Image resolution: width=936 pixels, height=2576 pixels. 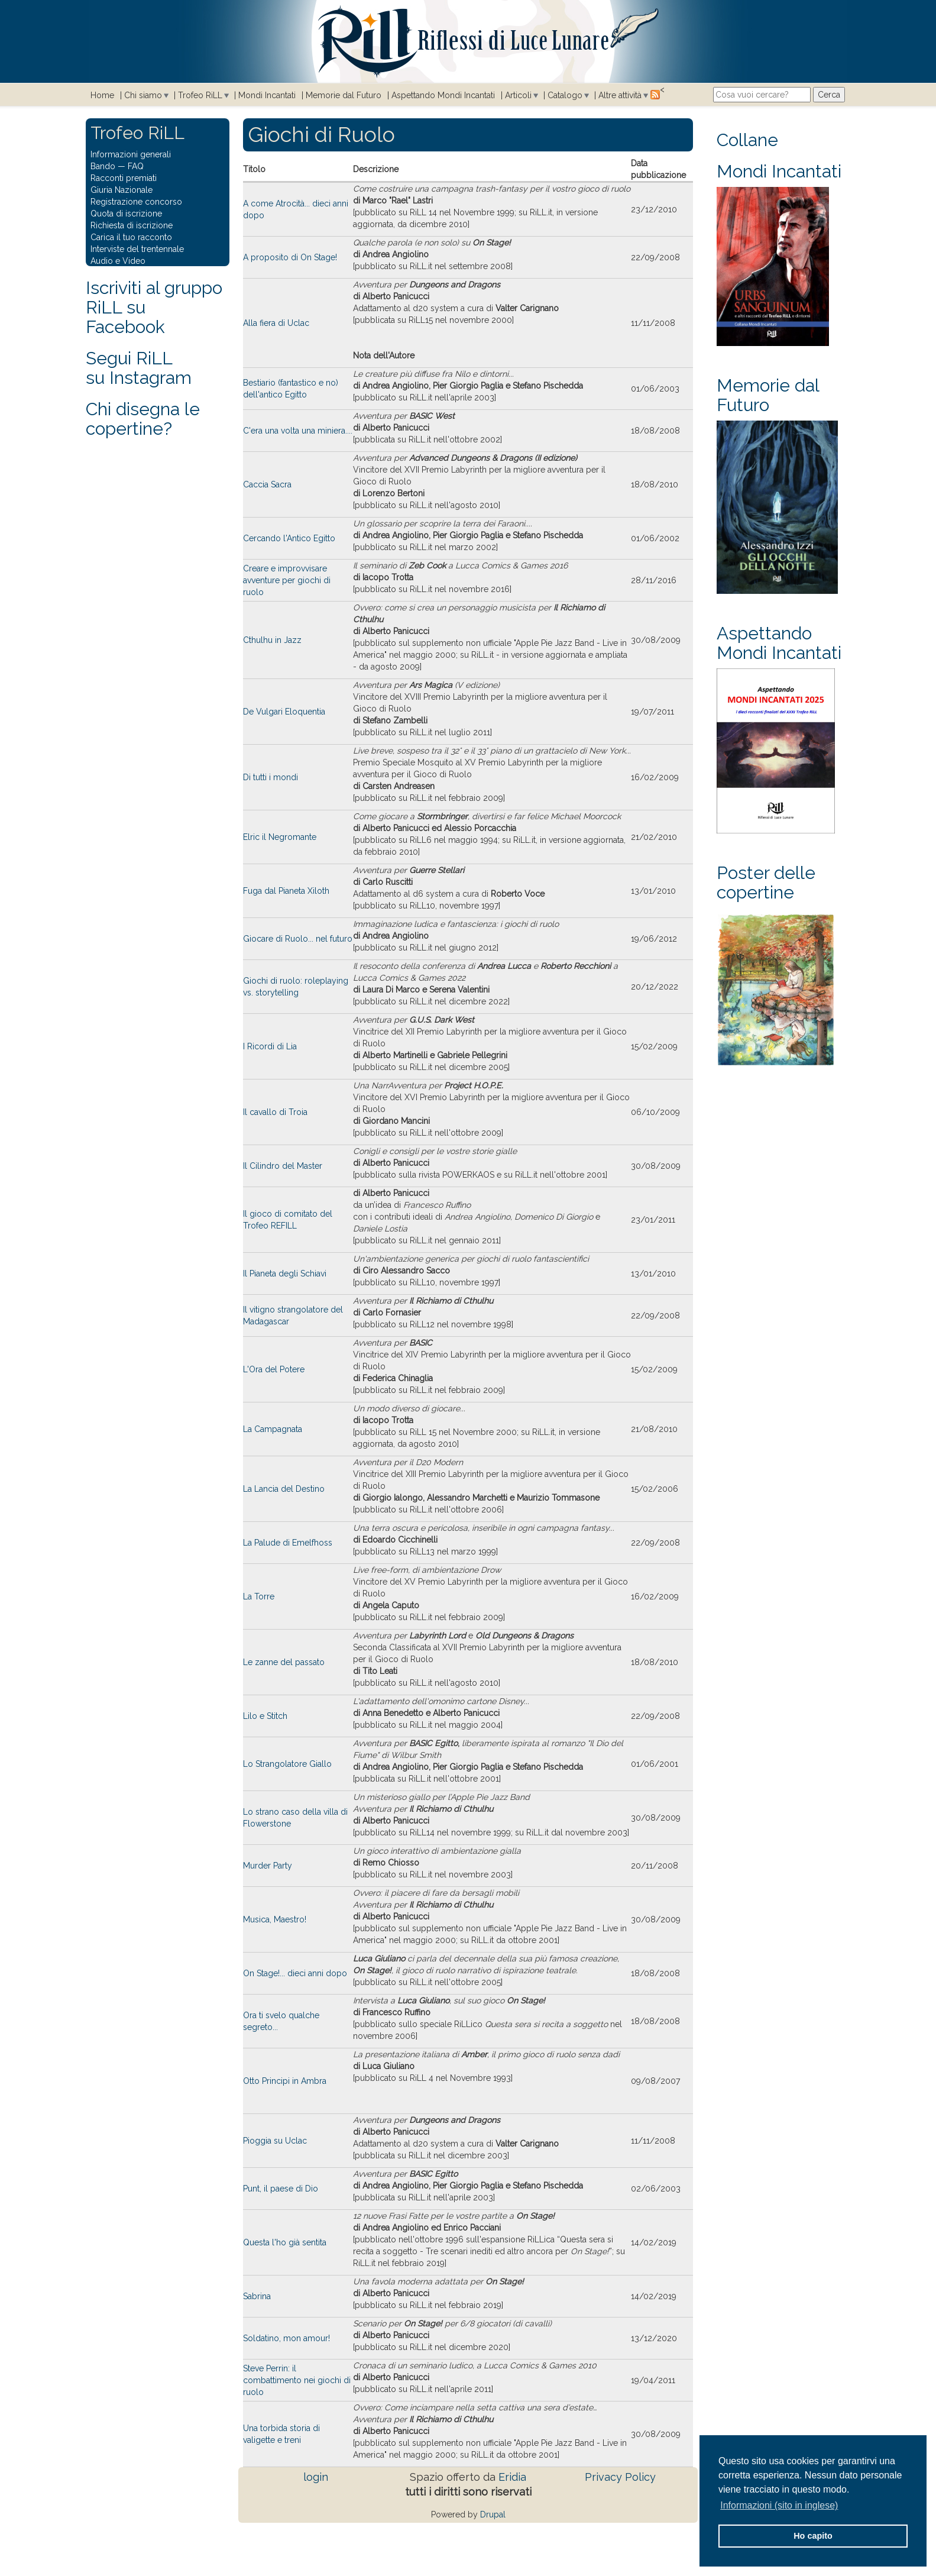 What do you see at coordinates (620, 95) in the screenshot?
I see `Altre attività` at bounding box center [620, 95].